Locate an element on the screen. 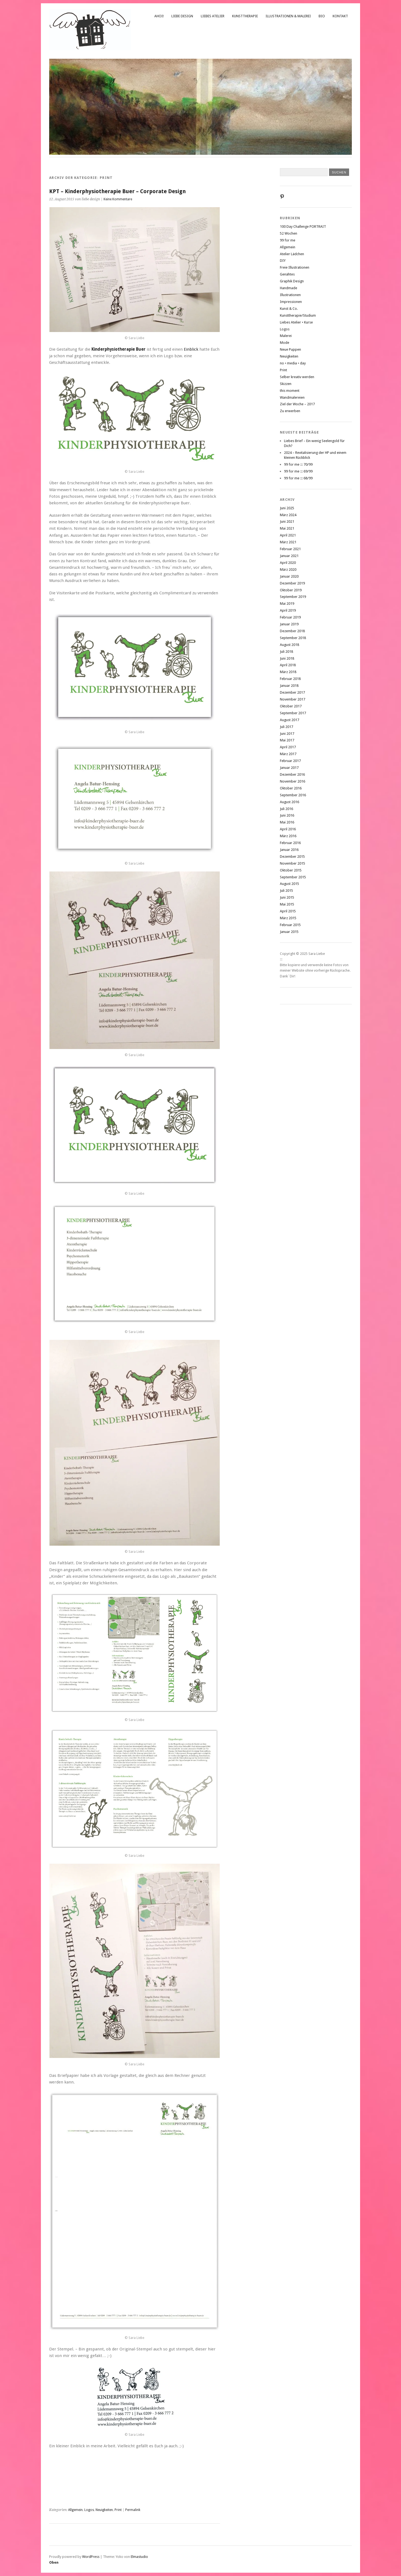 Image resolution: width=401 pixels, height=2576 pixels. KPT – Kinderphysiotherapie Buer – Corporate Design is located at coordinates (117, 191).